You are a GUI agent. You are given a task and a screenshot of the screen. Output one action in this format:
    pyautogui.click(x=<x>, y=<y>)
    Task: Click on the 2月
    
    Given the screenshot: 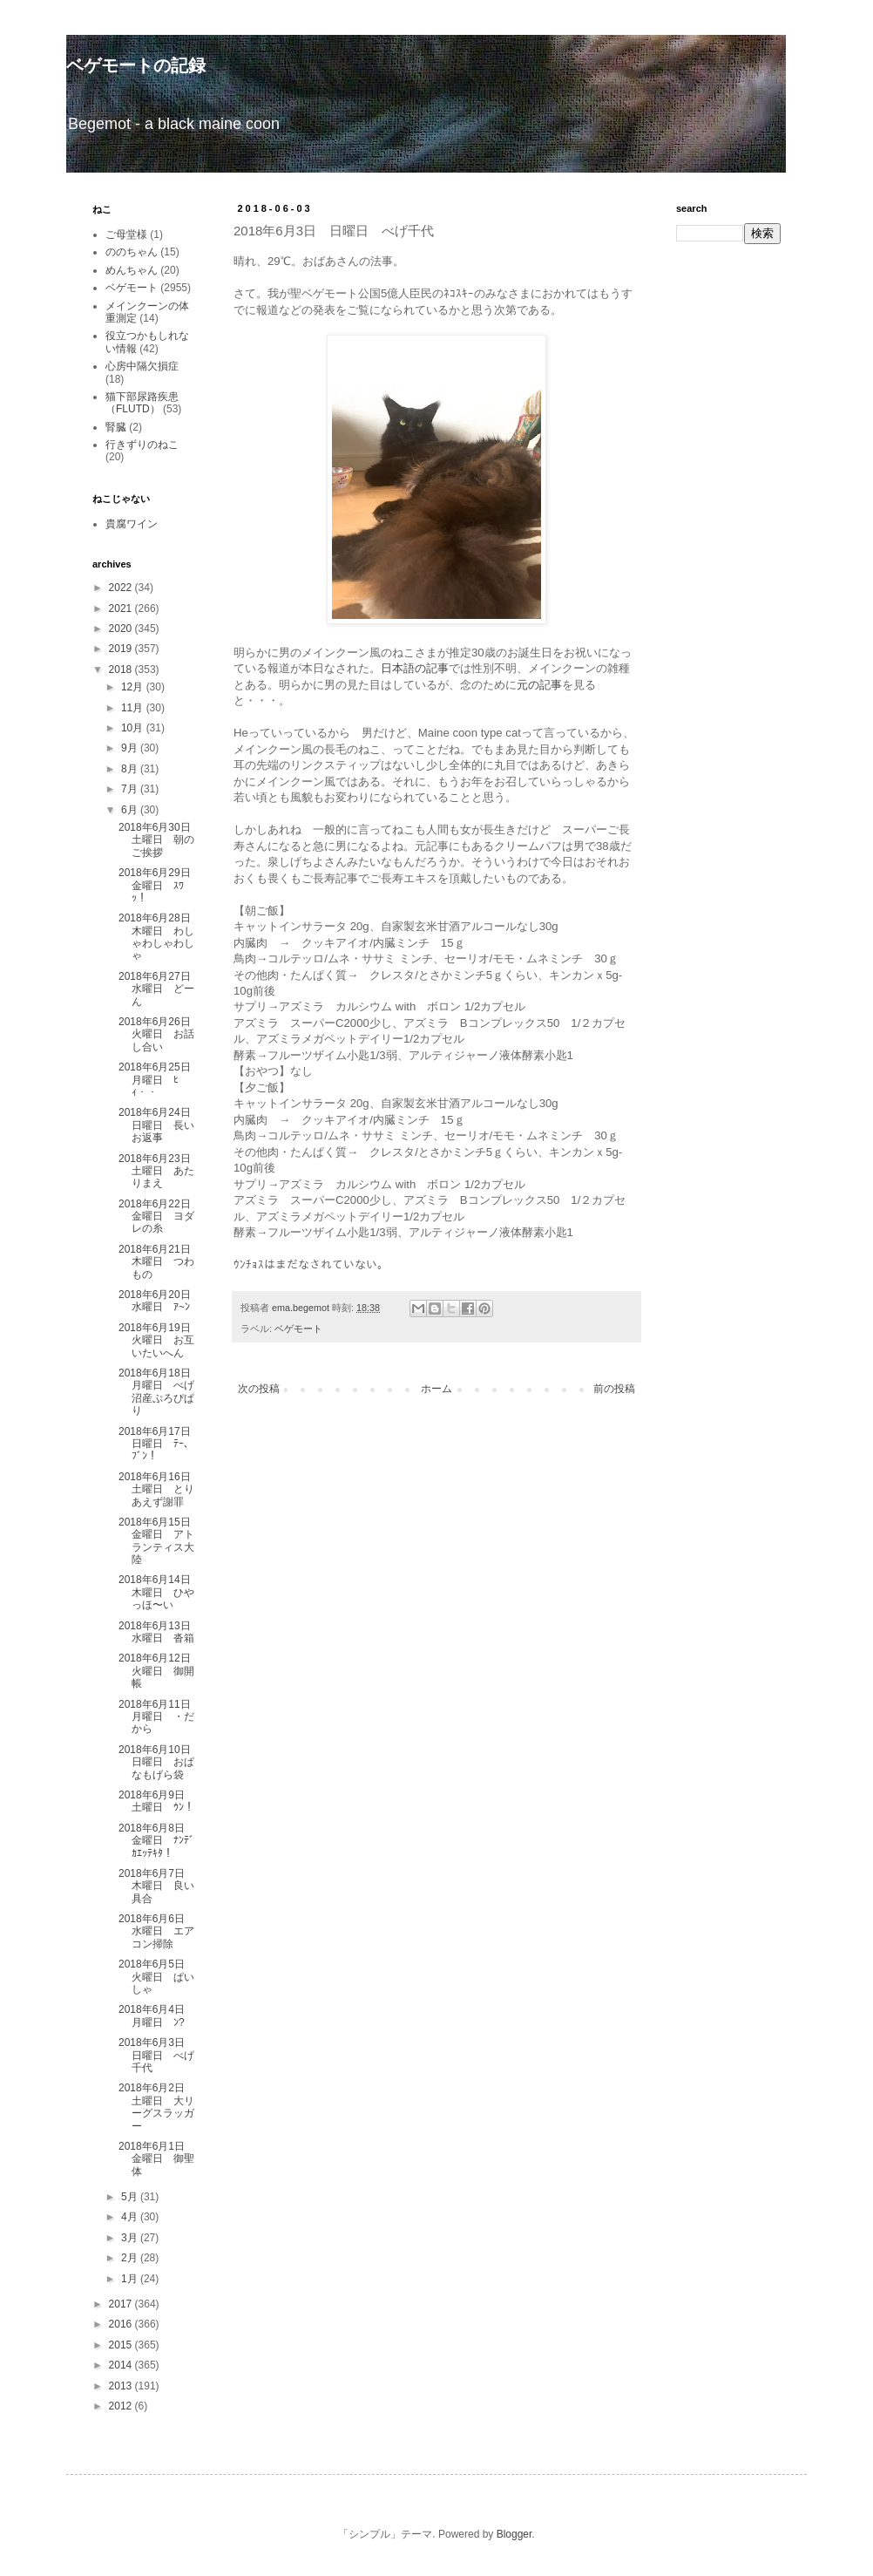 What is the action you would take?
    pyautogui.click(x=130, y=2258)
    